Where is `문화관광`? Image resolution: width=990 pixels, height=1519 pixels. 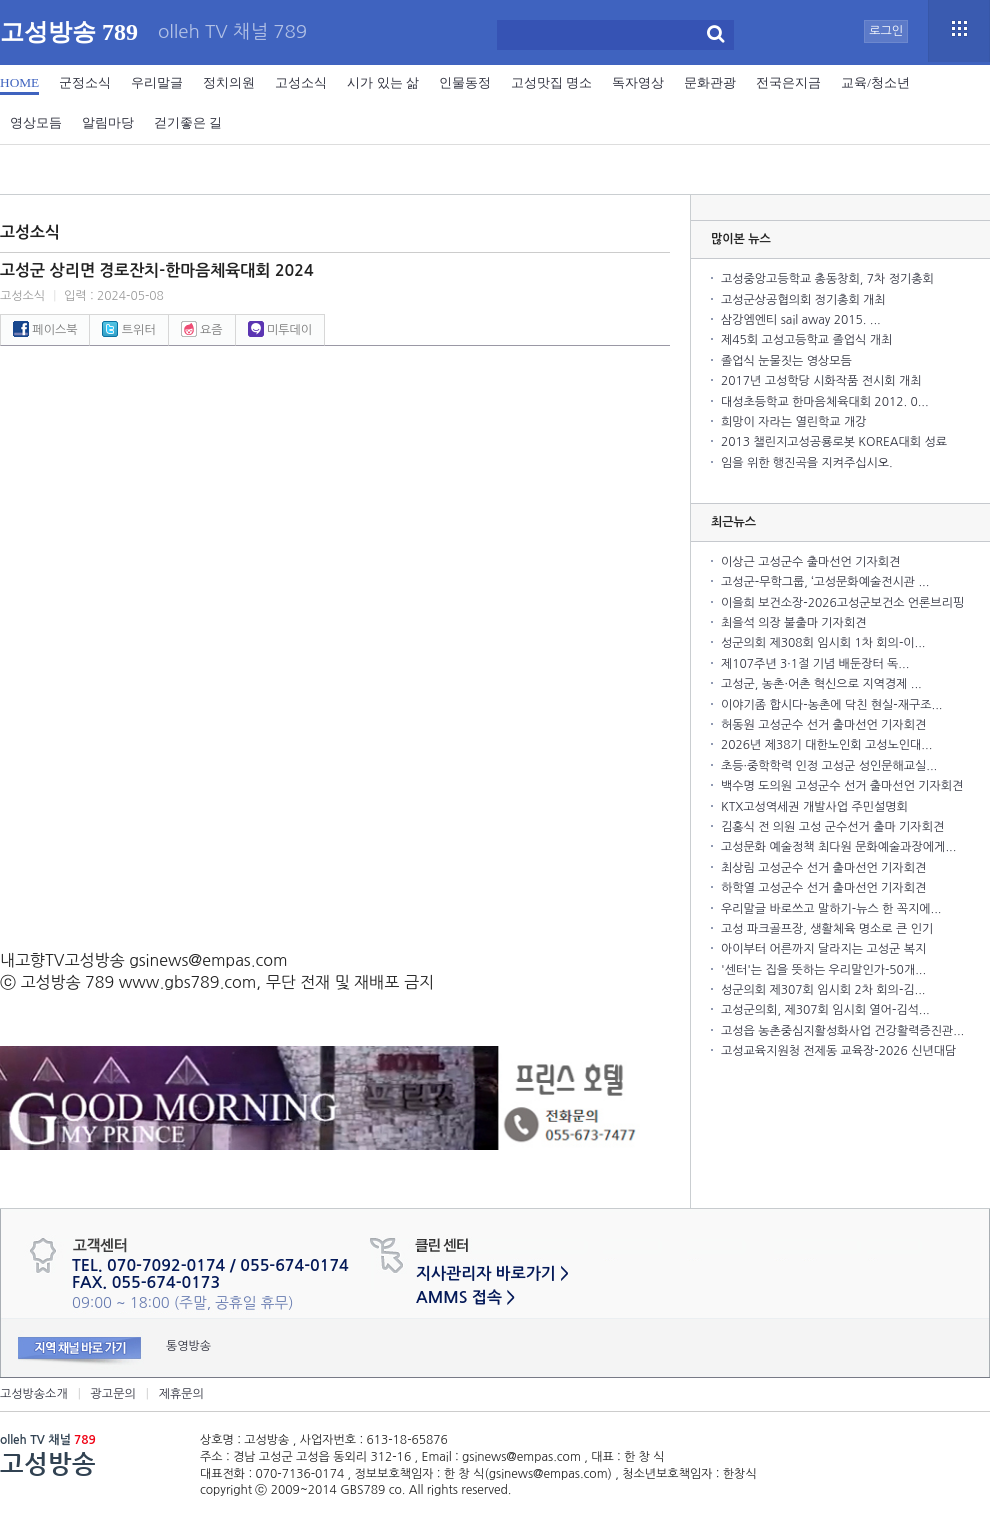 문화관광 is located at coordinates (710, 82).